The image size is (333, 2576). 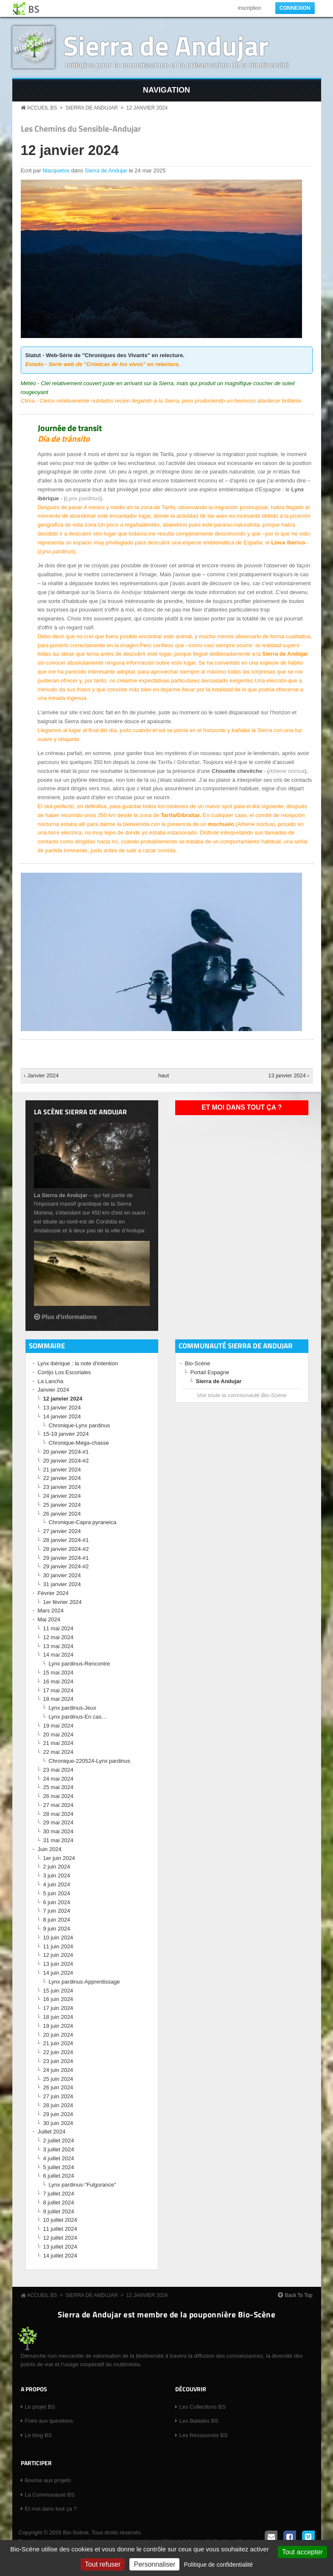 I want to click on 29 janvier 2024-#1, so click(x=66, y=1558).